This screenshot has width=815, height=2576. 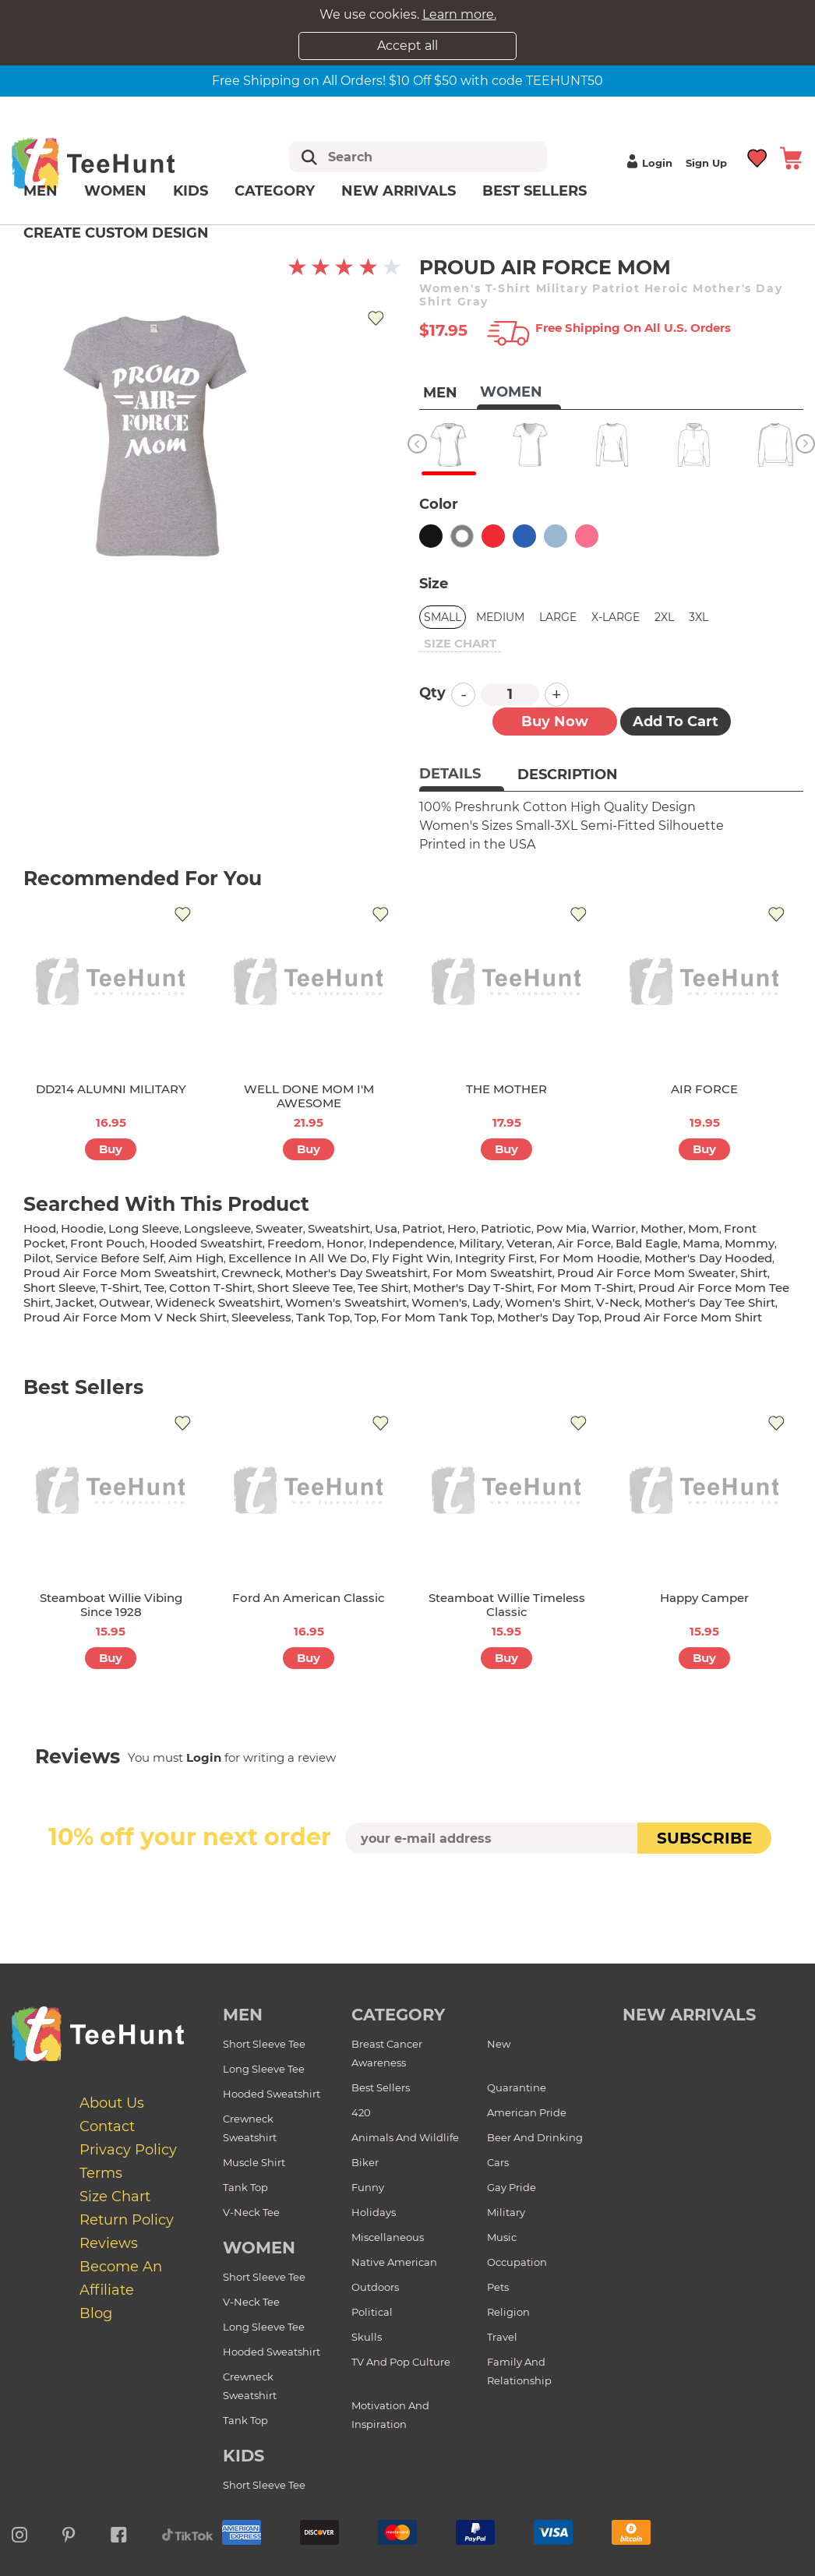 What do you see at coordinates (206, 1243) in the screenshot?
I see `hooded sweatshirt` at bounding box center [206, 1243].